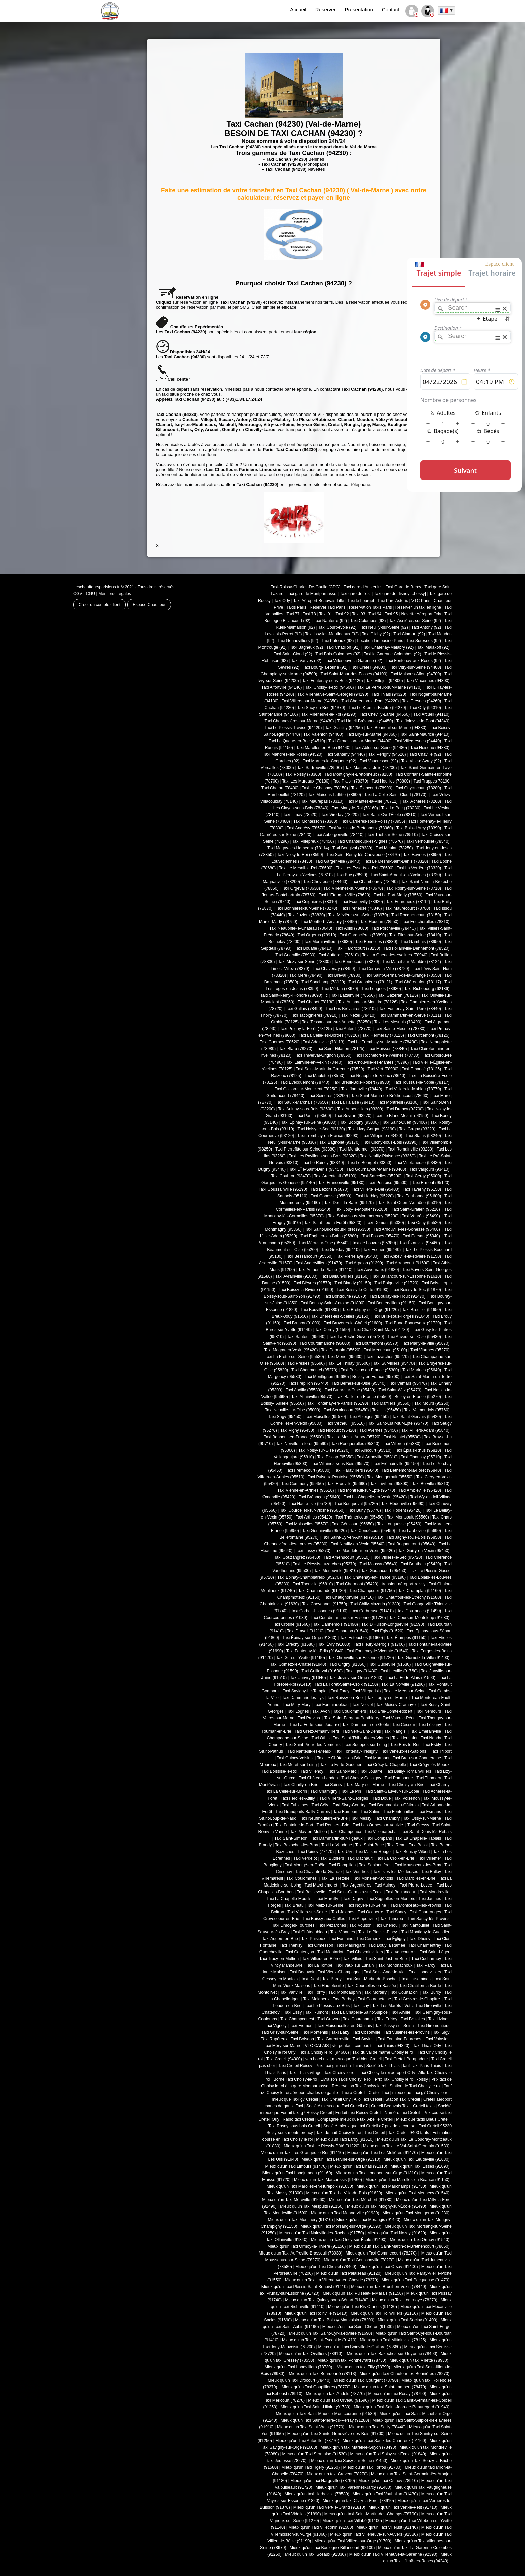  What do you see at coordinates (421, 1069) in the screenshot?
I see `Taxi Émancé (78125)` at bounding box center [421, 1069].